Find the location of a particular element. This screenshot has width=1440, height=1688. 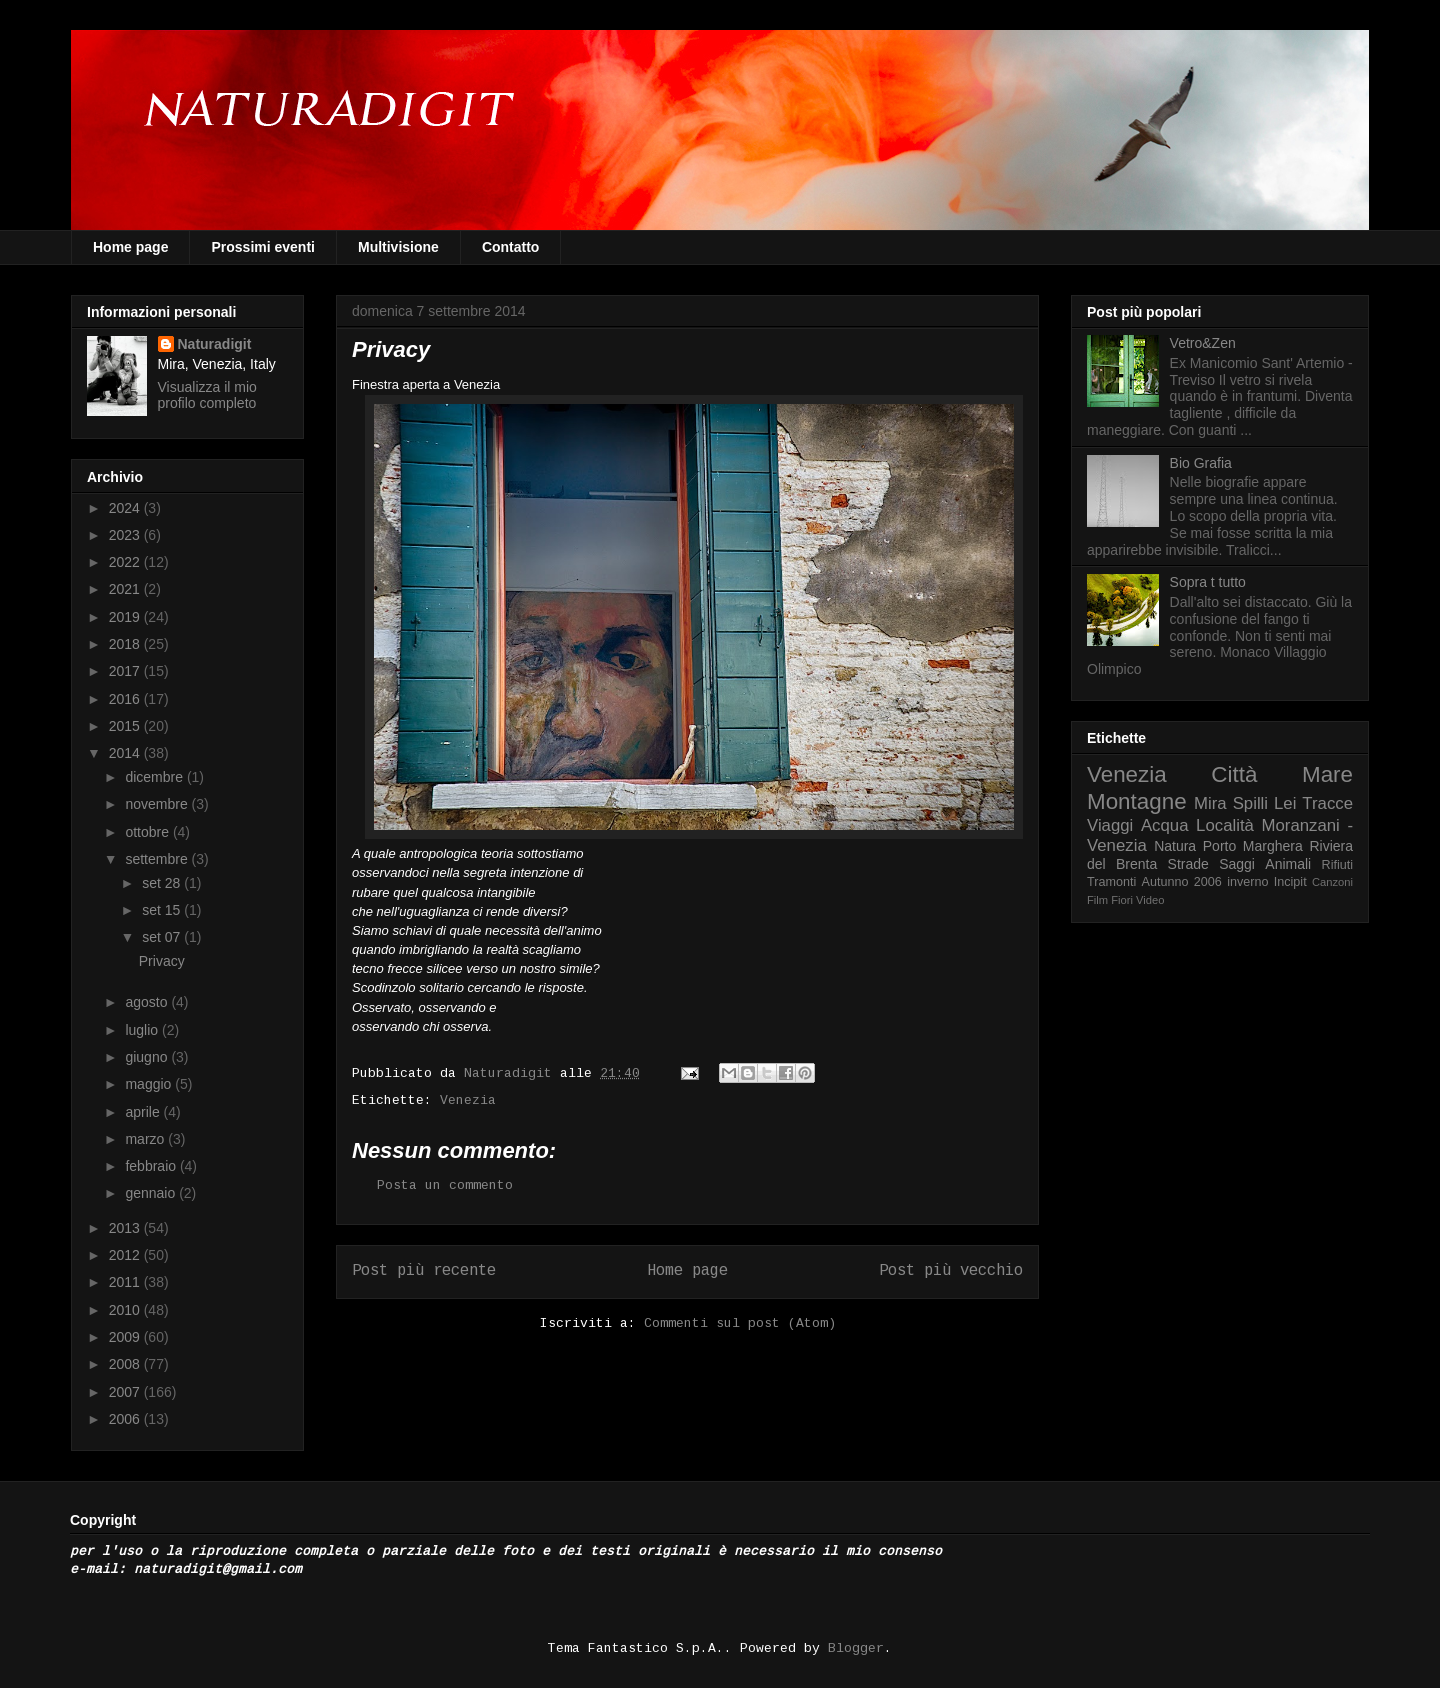

Incipit is located at coordinates (1290, 882).